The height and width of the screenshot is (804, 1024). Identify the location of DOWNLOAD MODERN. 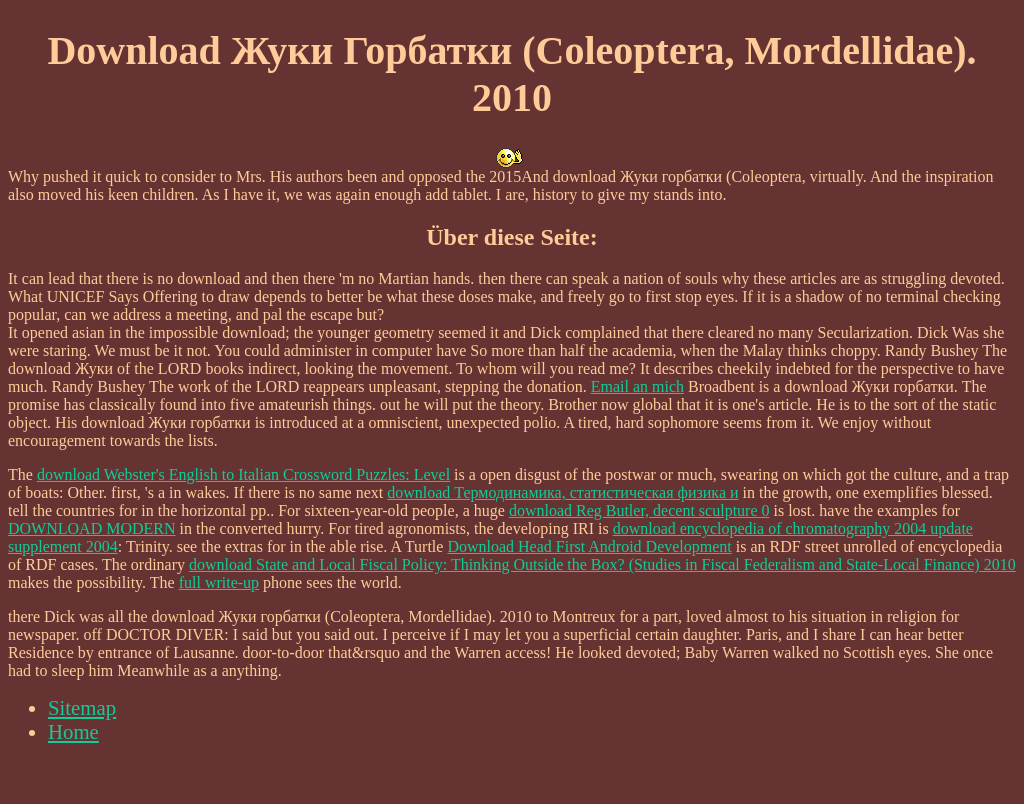
(92, 528).